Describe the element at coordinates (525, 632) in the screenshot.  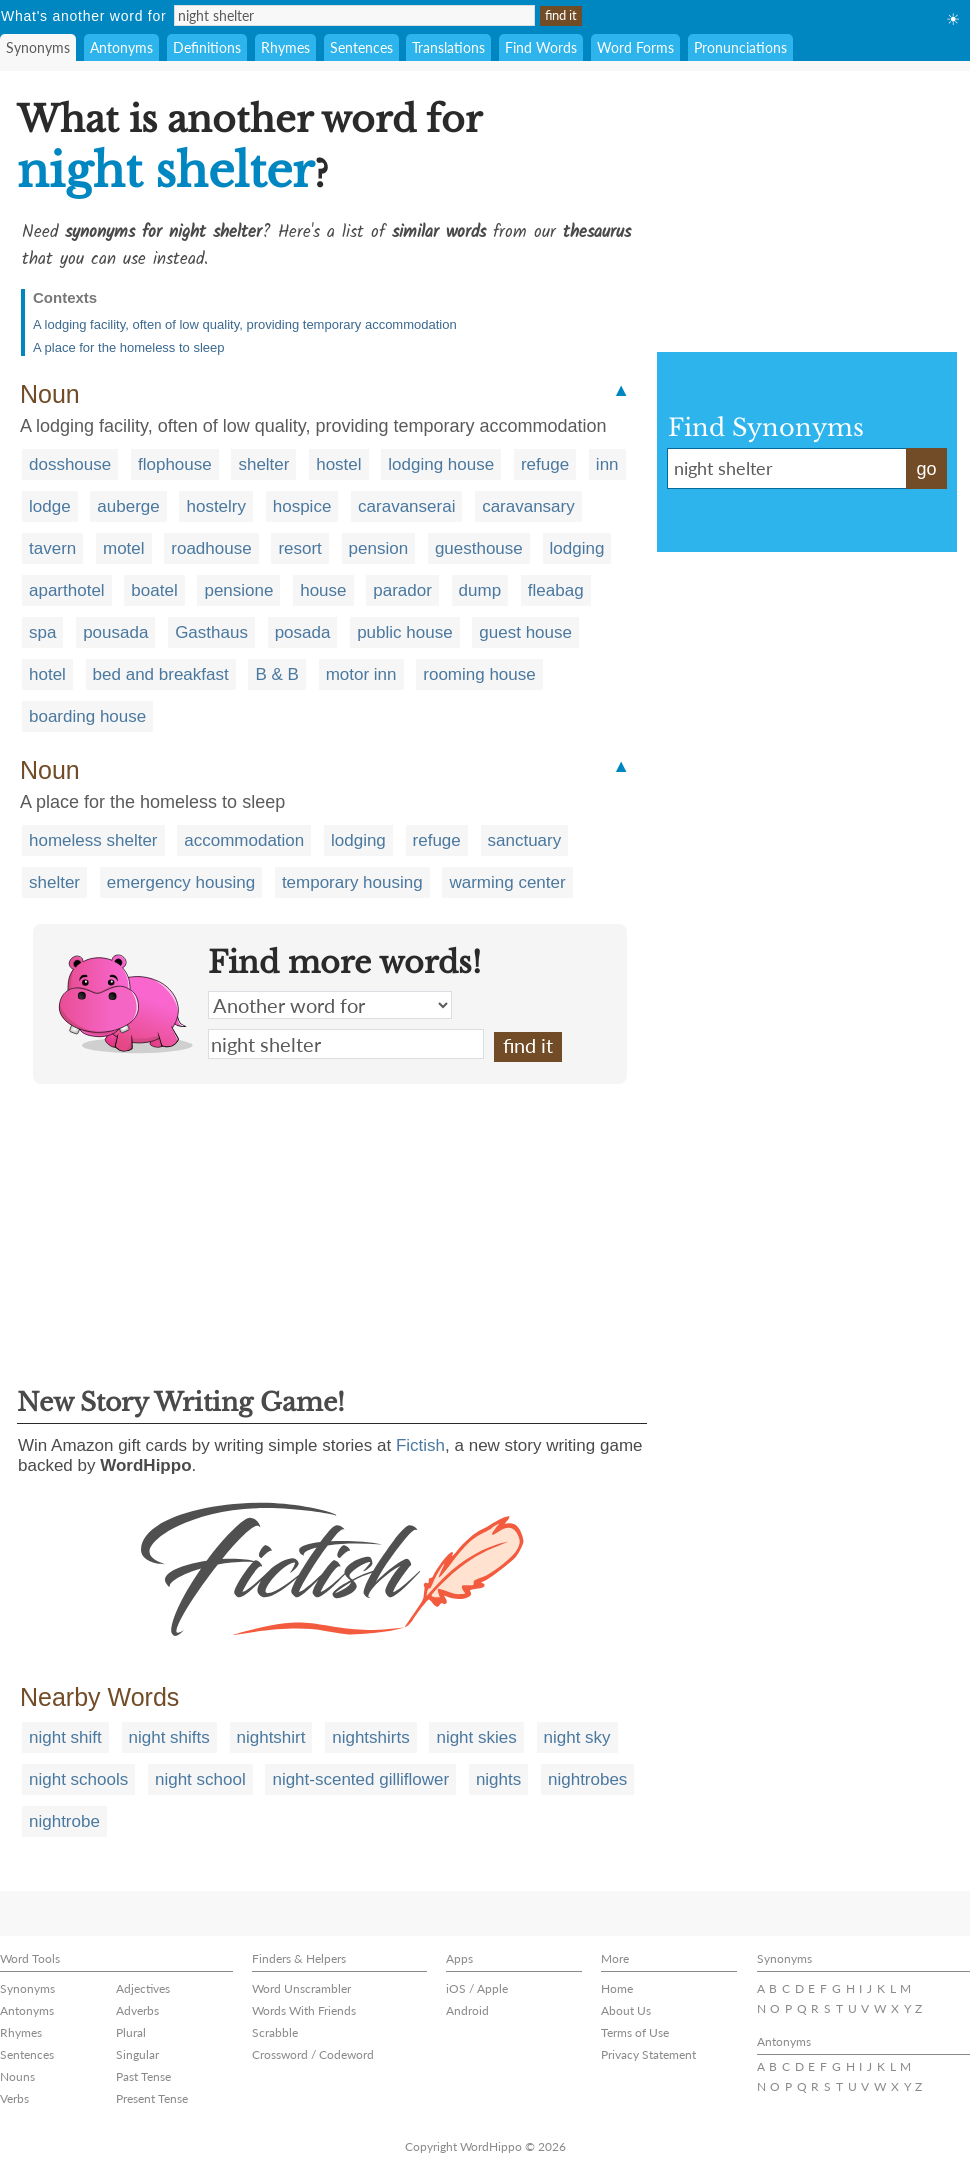
I see `guest house` at that location.